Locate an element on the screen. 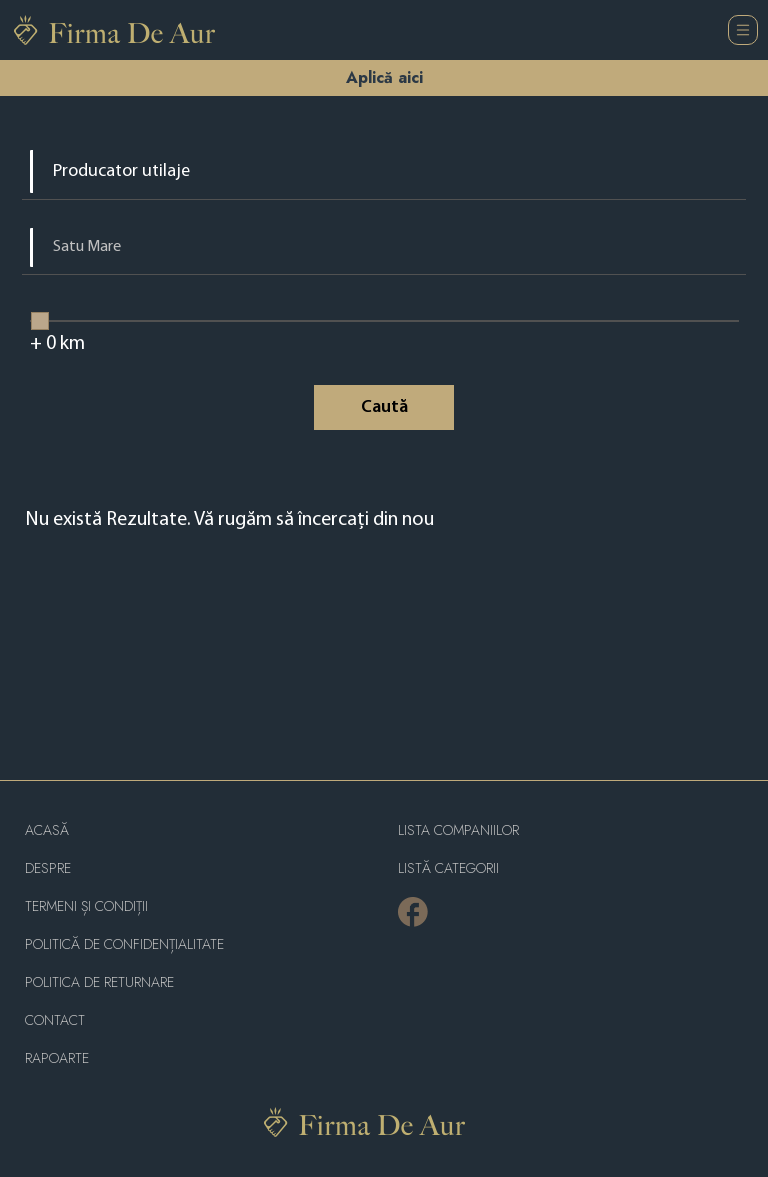  Despre is located at coordinates (48, 868).